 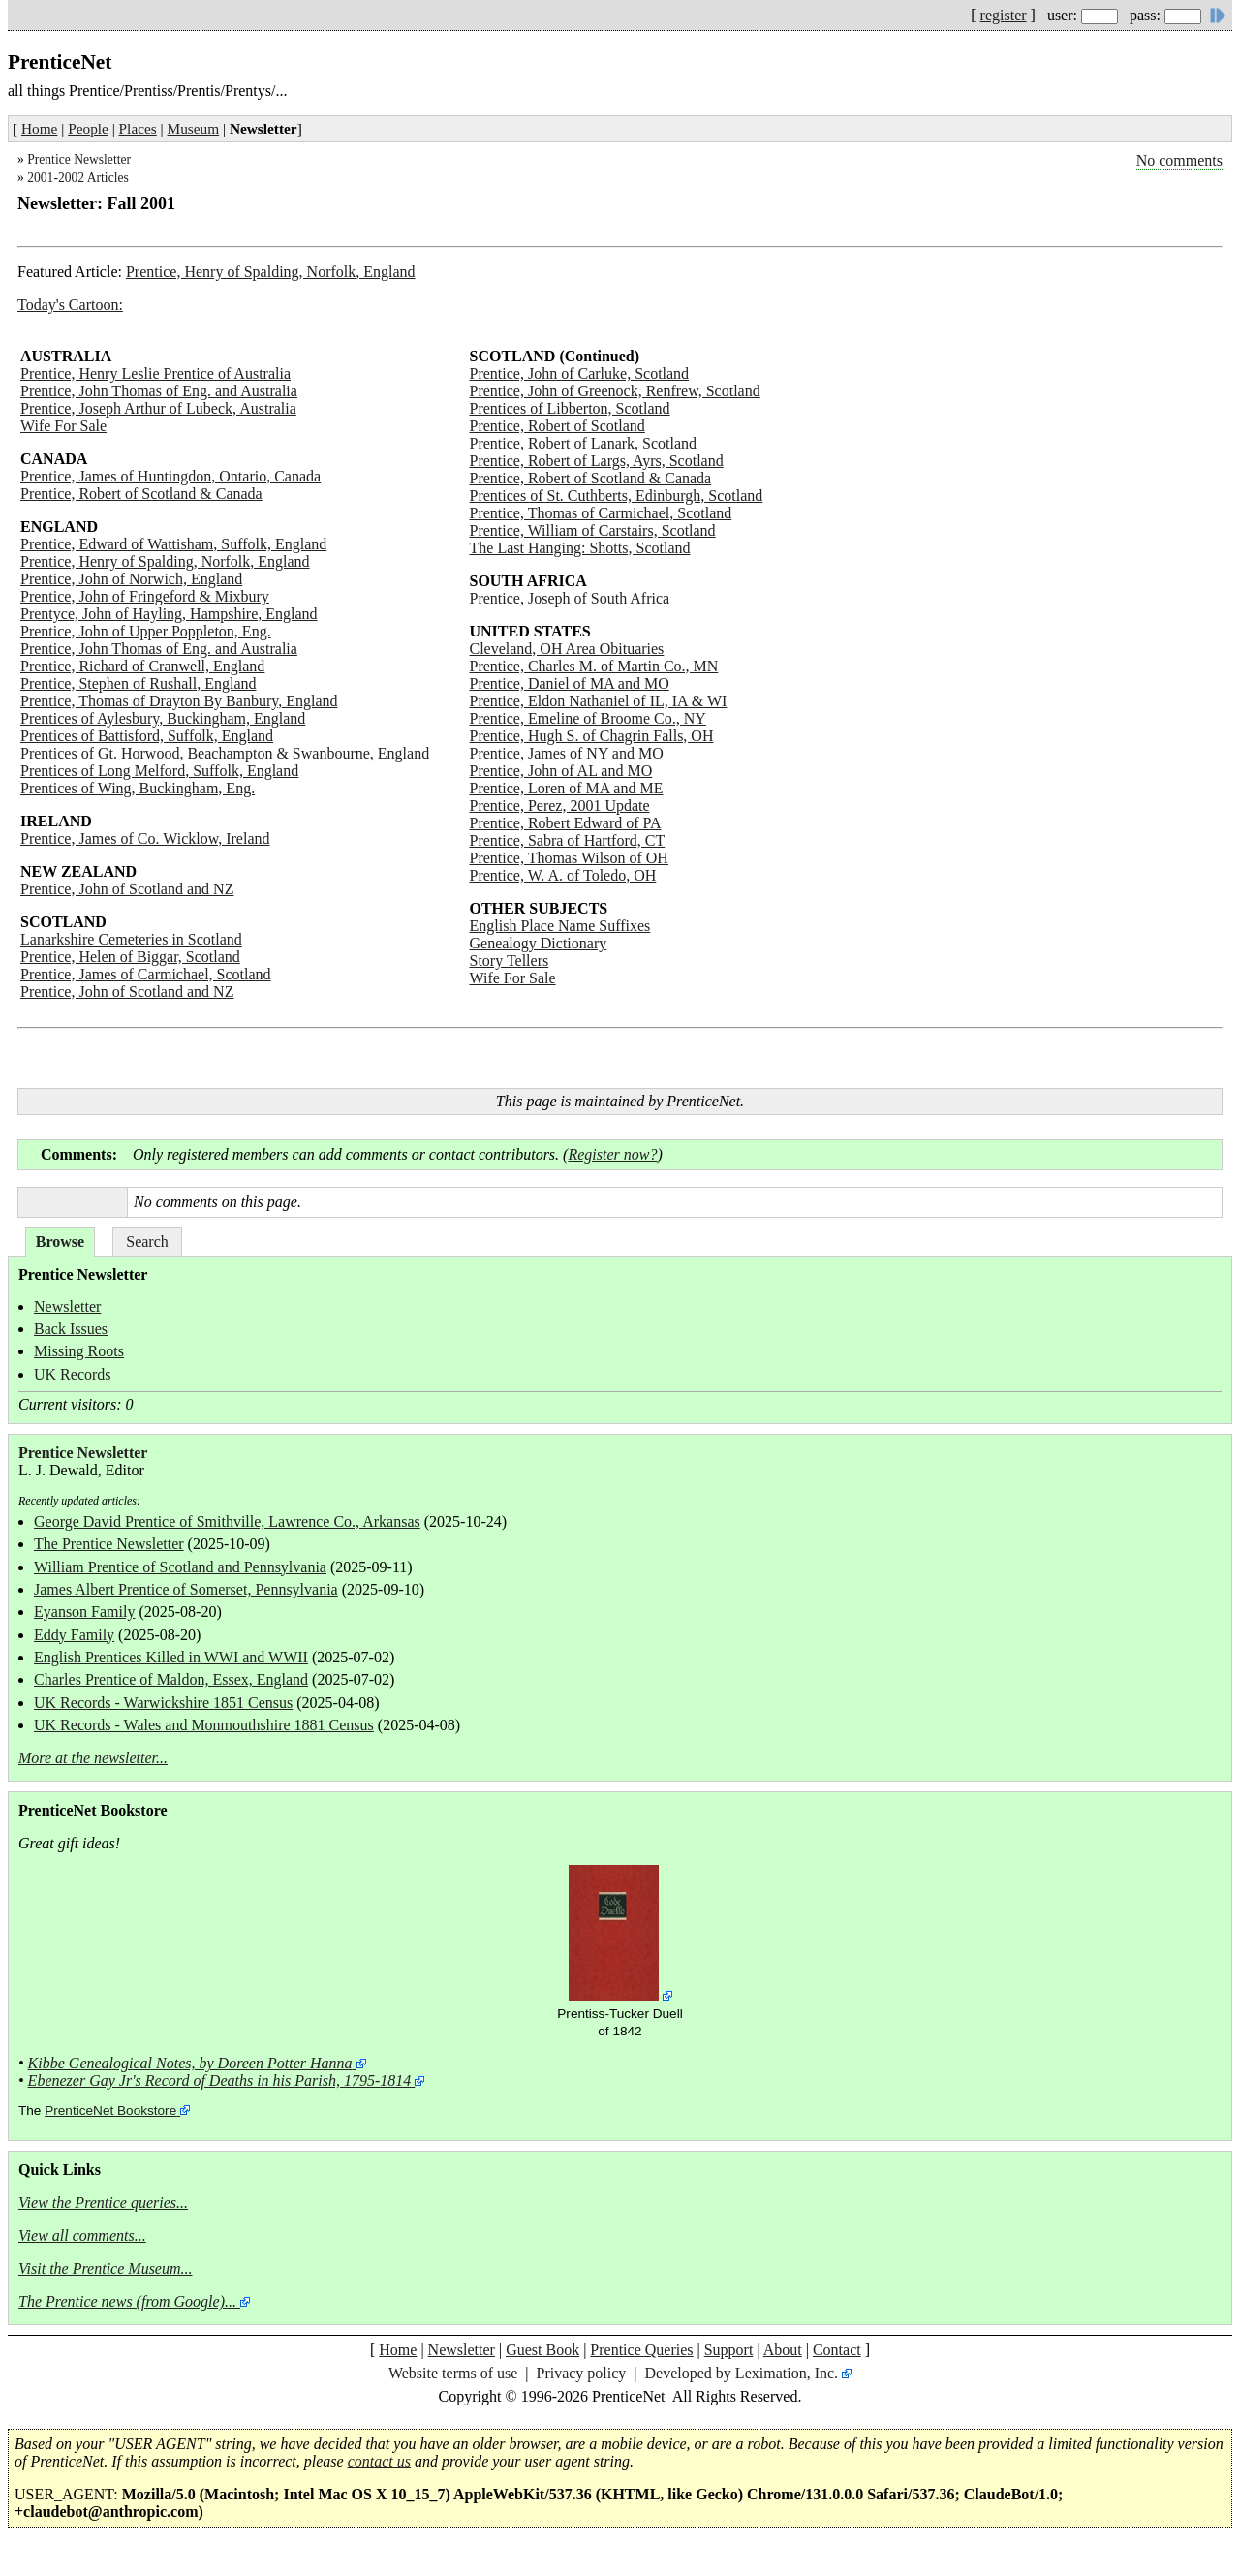 I want to click on Prentice, James of Co. Wicklow, Ireland, so click(x=145, y=838).